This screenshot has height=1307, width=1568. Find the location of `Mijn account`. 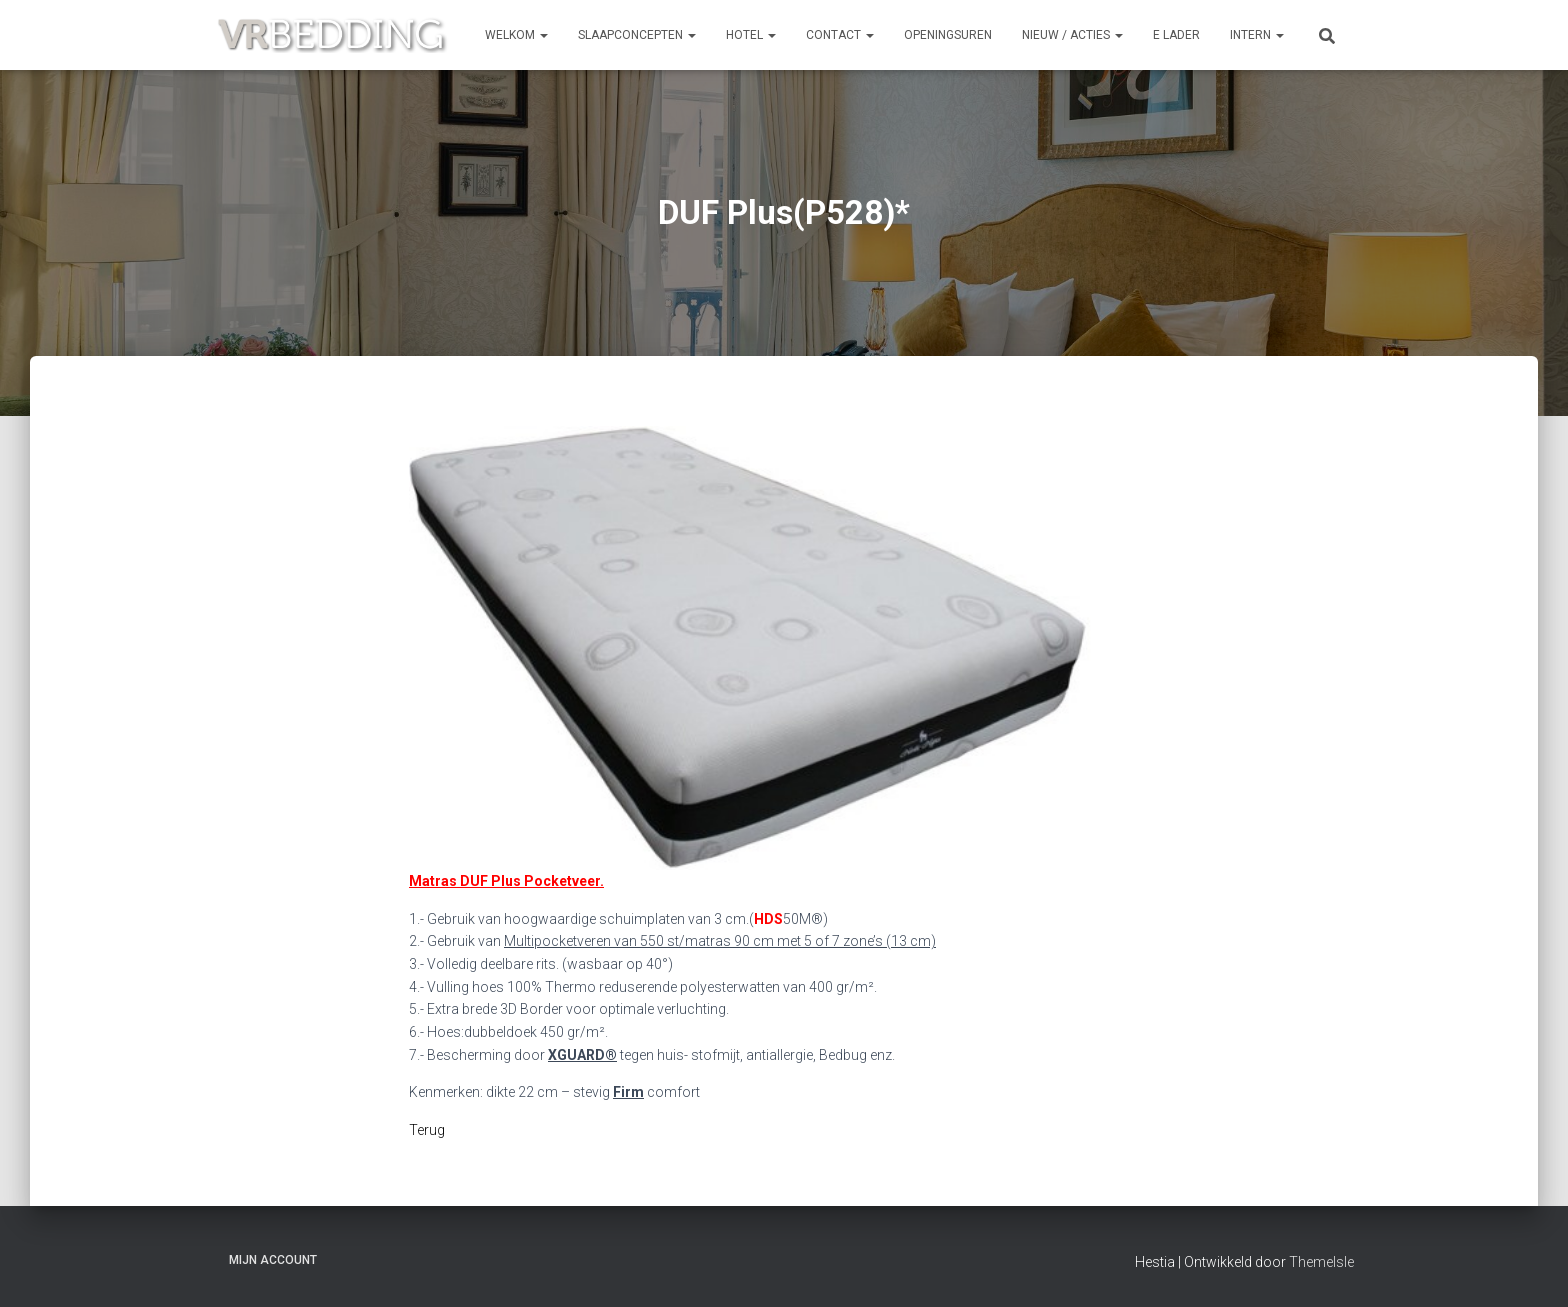

Mijn account is located at coordinates (273, 1260).